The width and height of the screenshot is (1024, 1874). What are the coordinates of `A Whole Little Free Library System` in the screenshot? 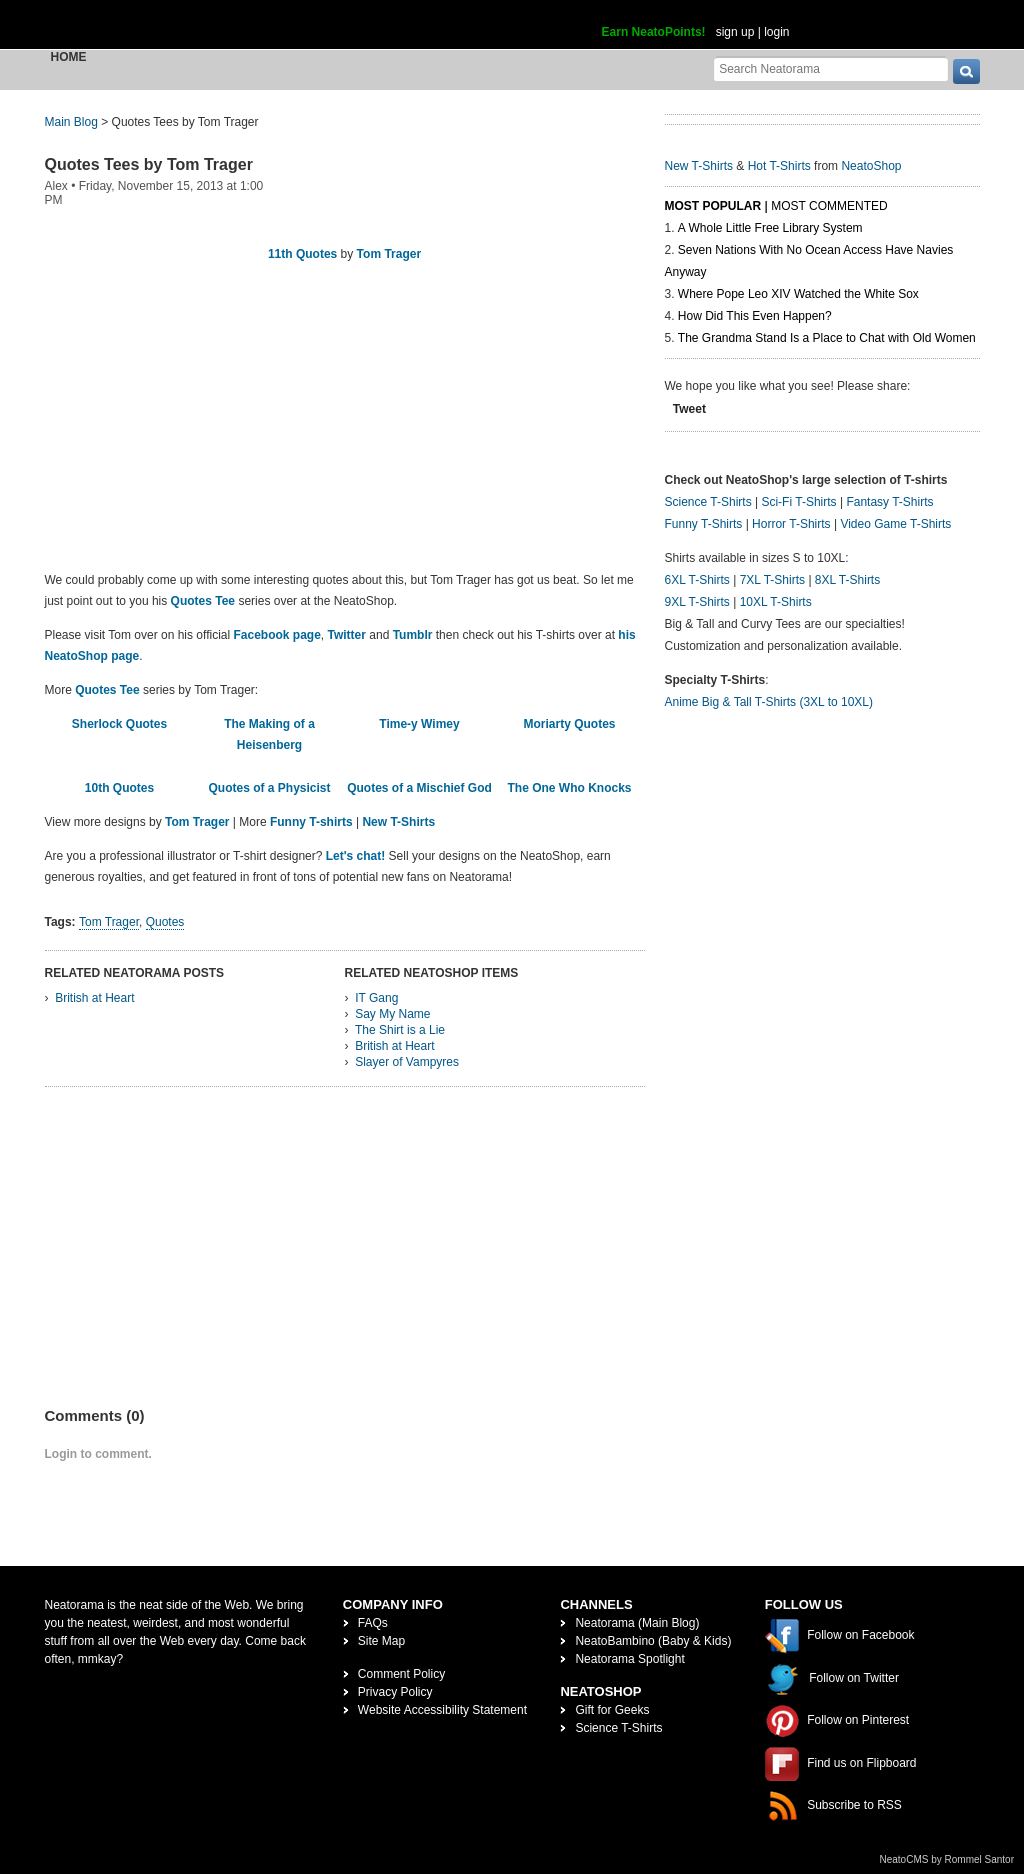 It's located at (770, 228).